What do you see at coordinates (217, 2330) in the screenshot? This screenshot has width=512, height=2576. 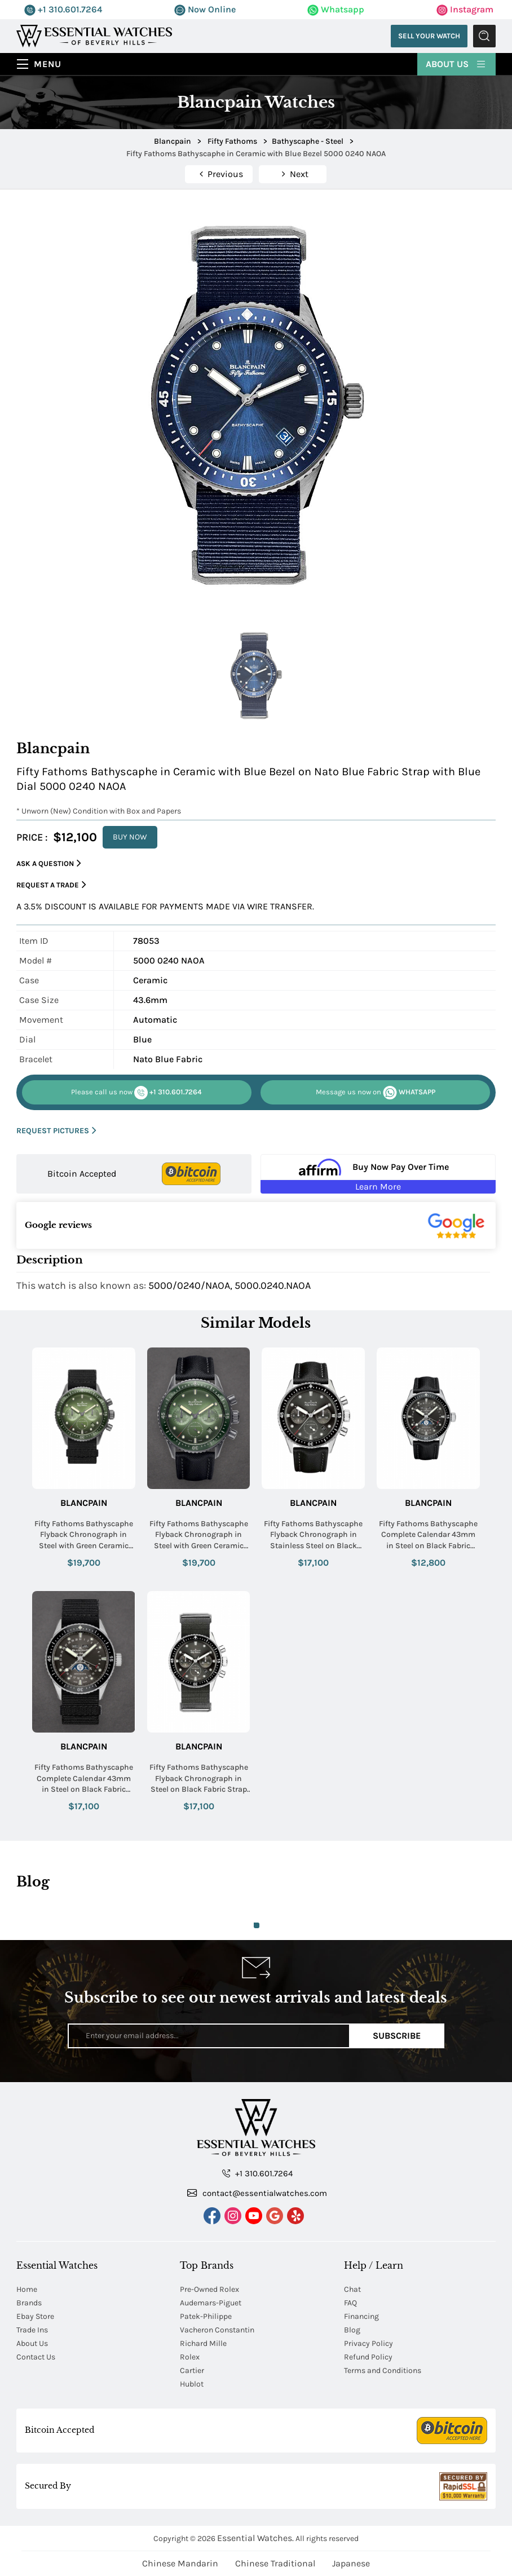 I see `Vacheron Constantin` at bounding box center [217, 2330].